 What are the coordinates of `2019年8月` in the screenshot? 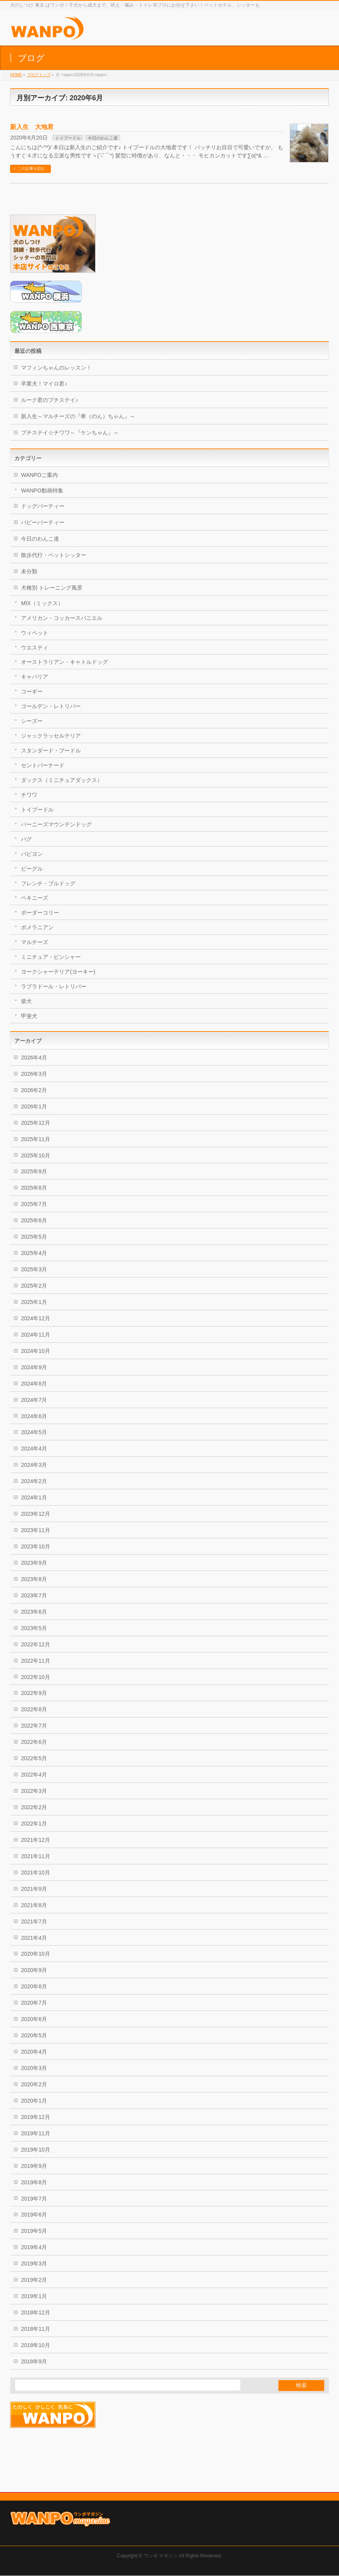 It's located at (34, 2182).